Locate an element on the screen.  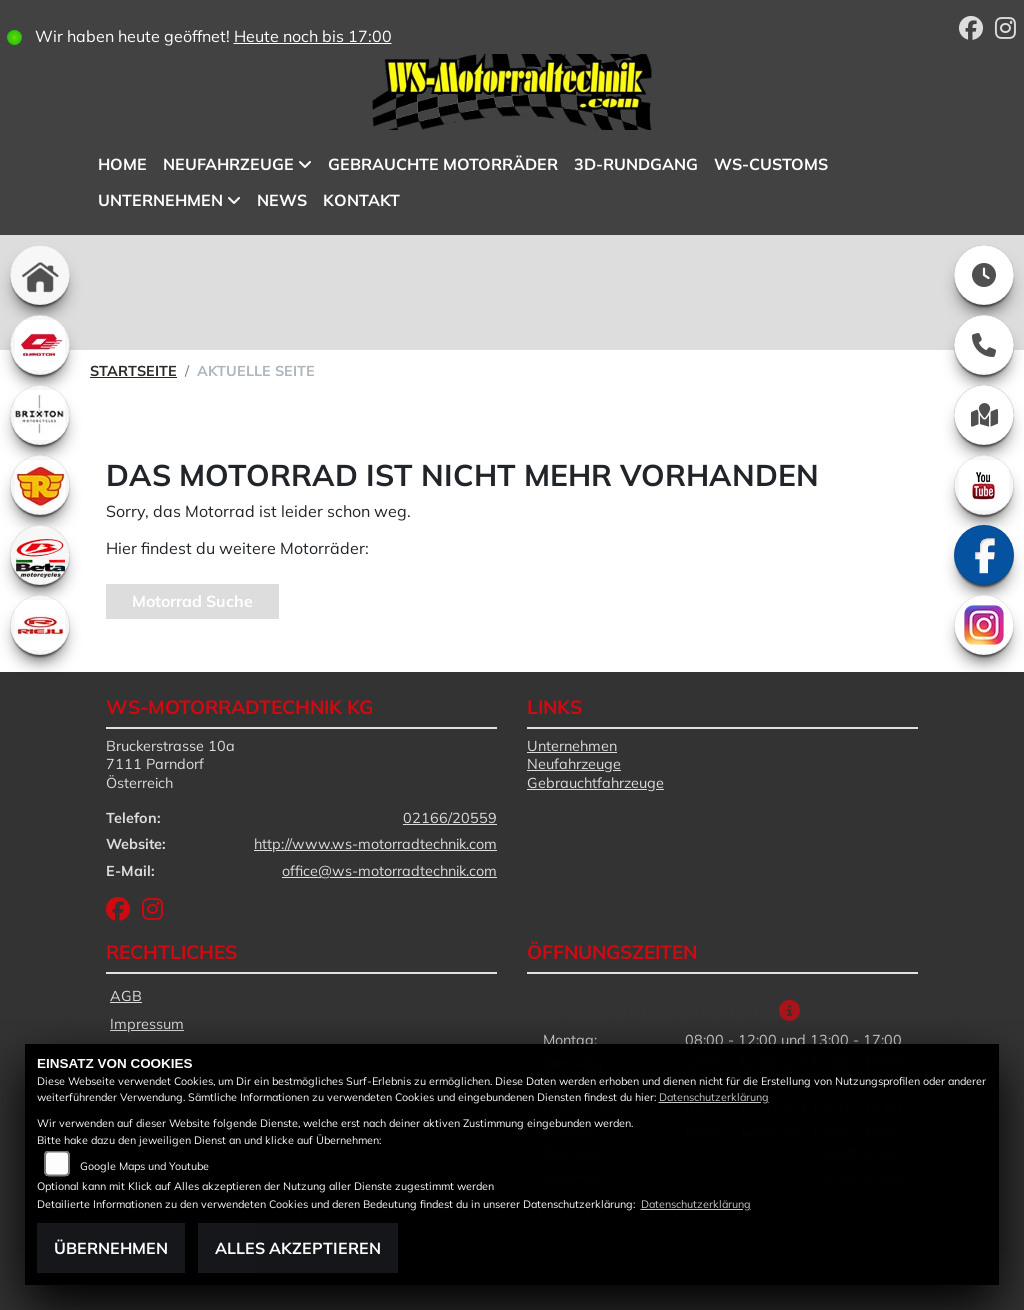
Gebrauchtfahrzeuge is located at coordinates (595, 783).